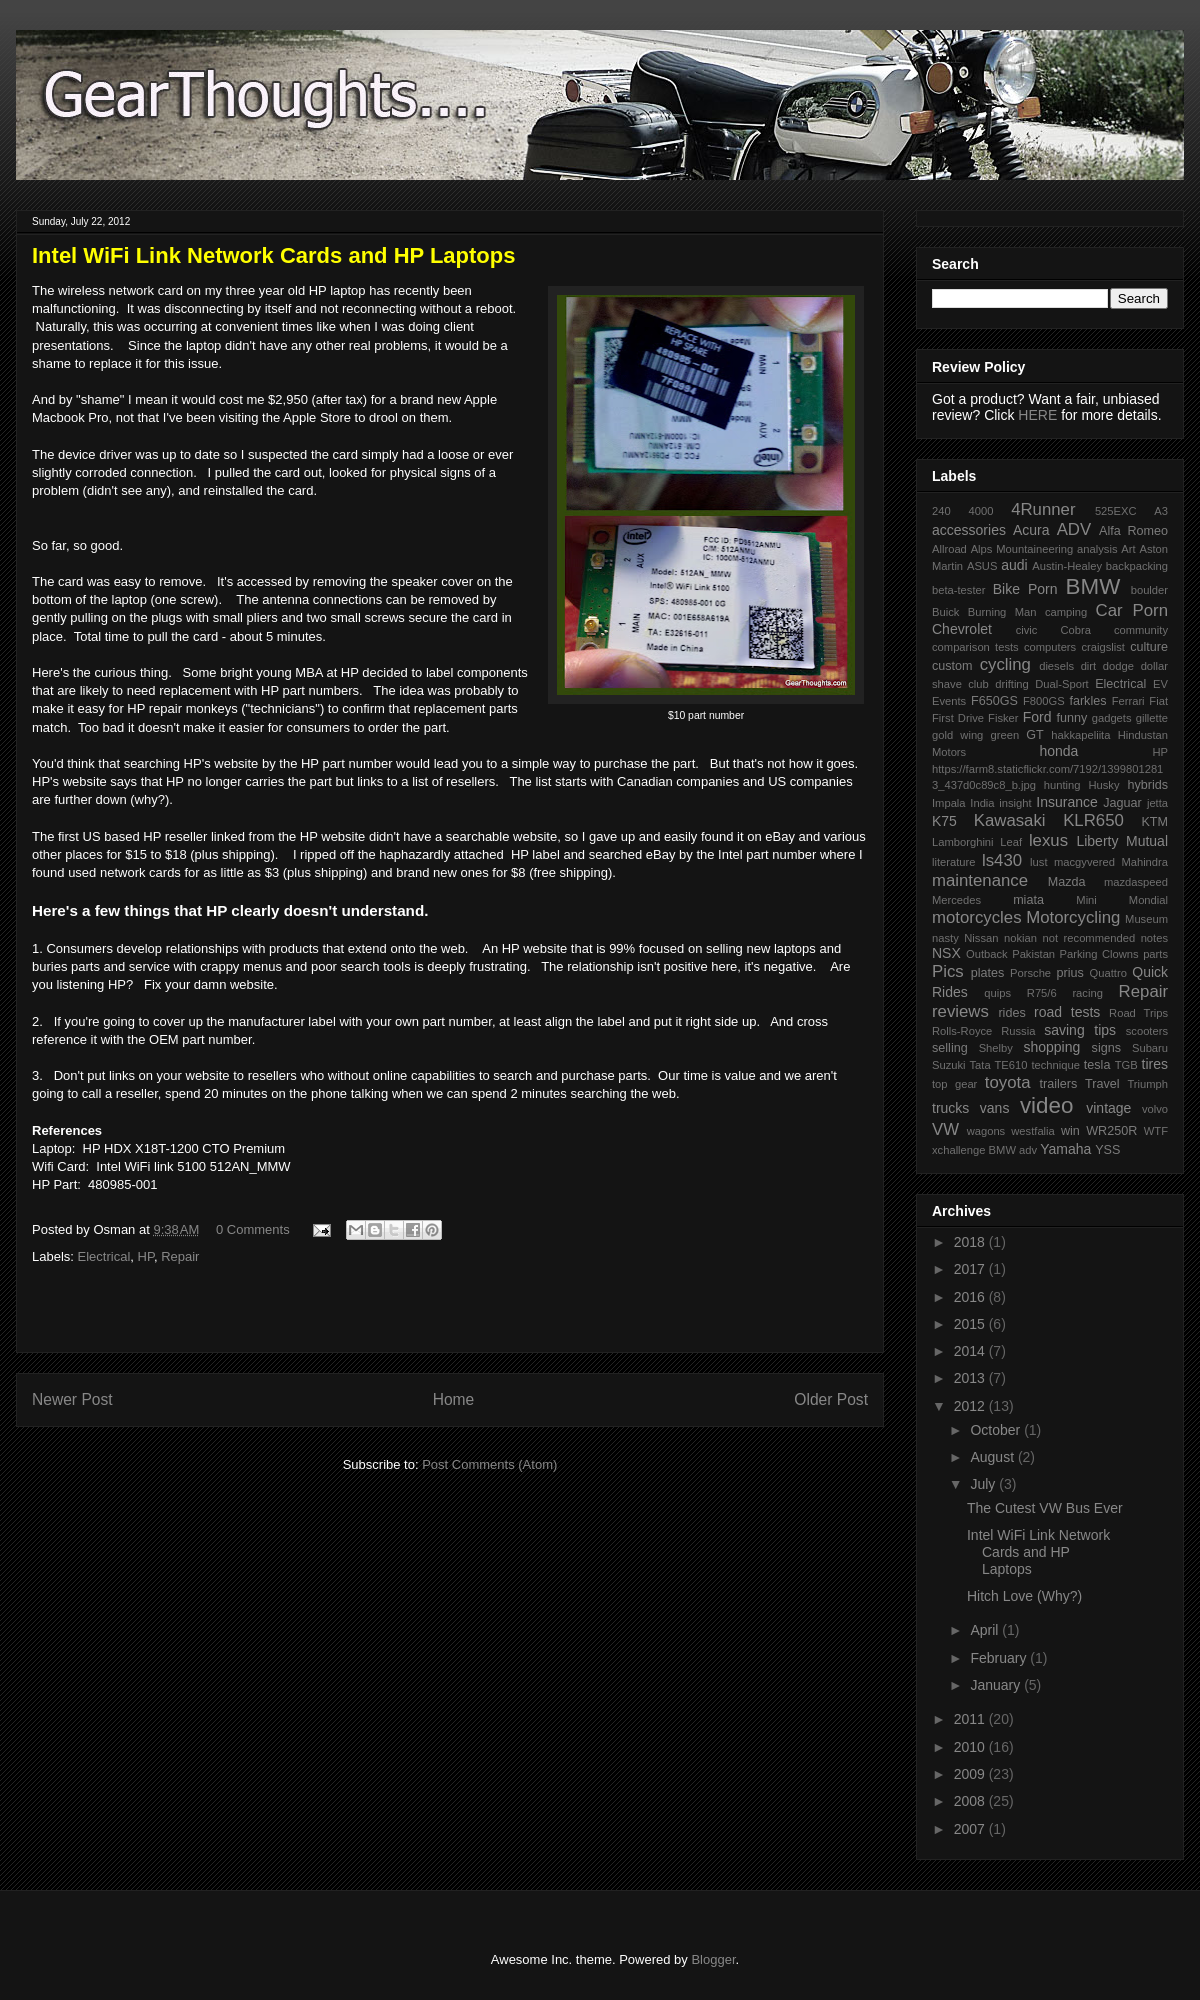  What do you see at coordinates (948, 971) in the screenshot?
I see `Pics` at bounding box center [948, 971].